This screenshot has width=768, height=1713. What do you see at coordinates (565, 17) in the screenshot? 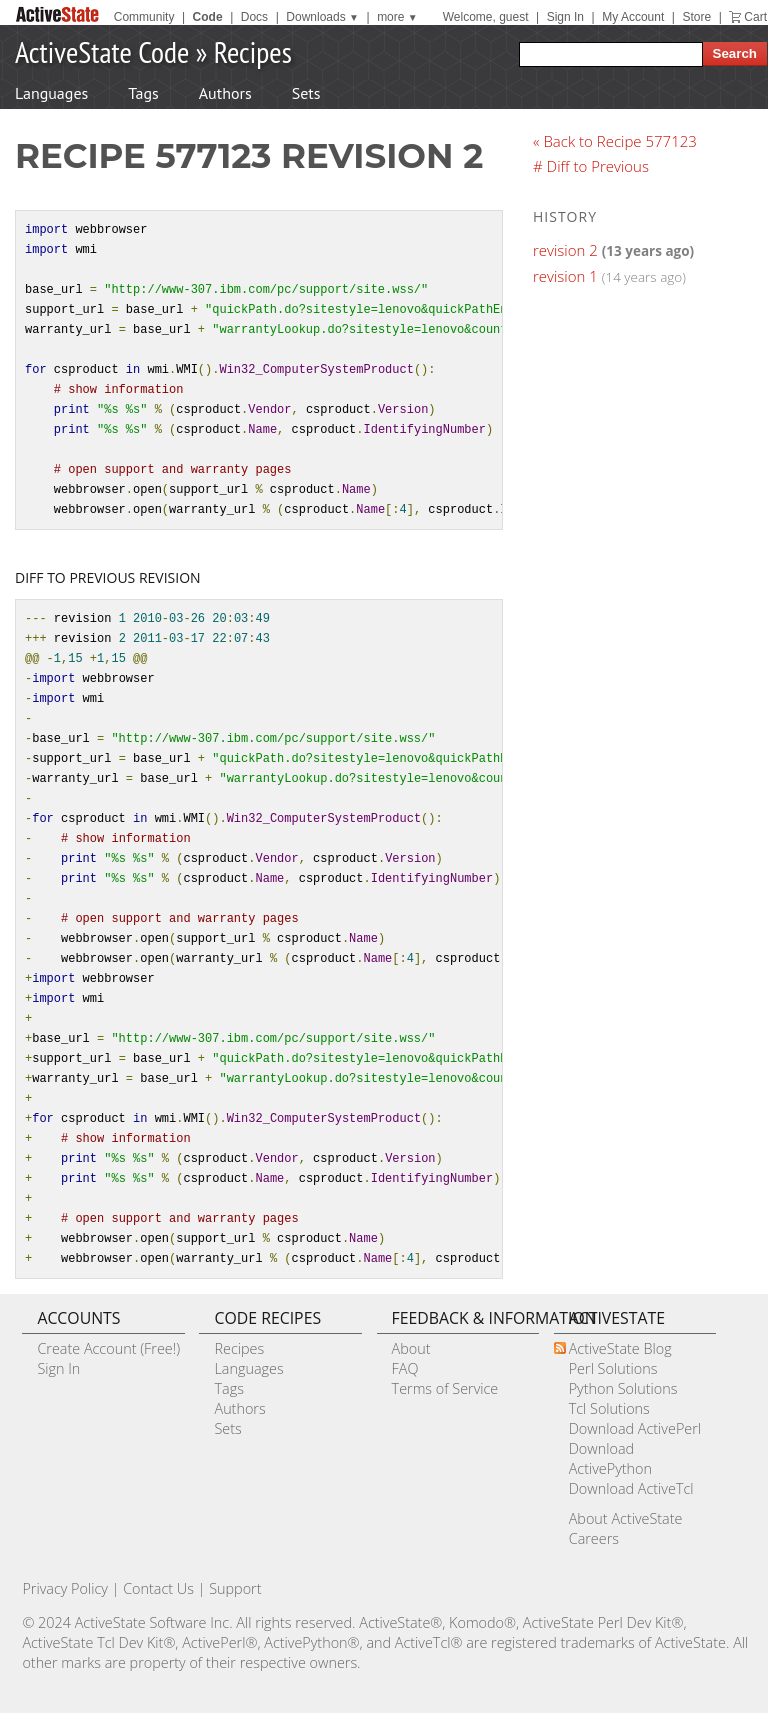
I see `Sign In` at bounding box center [565, 17].